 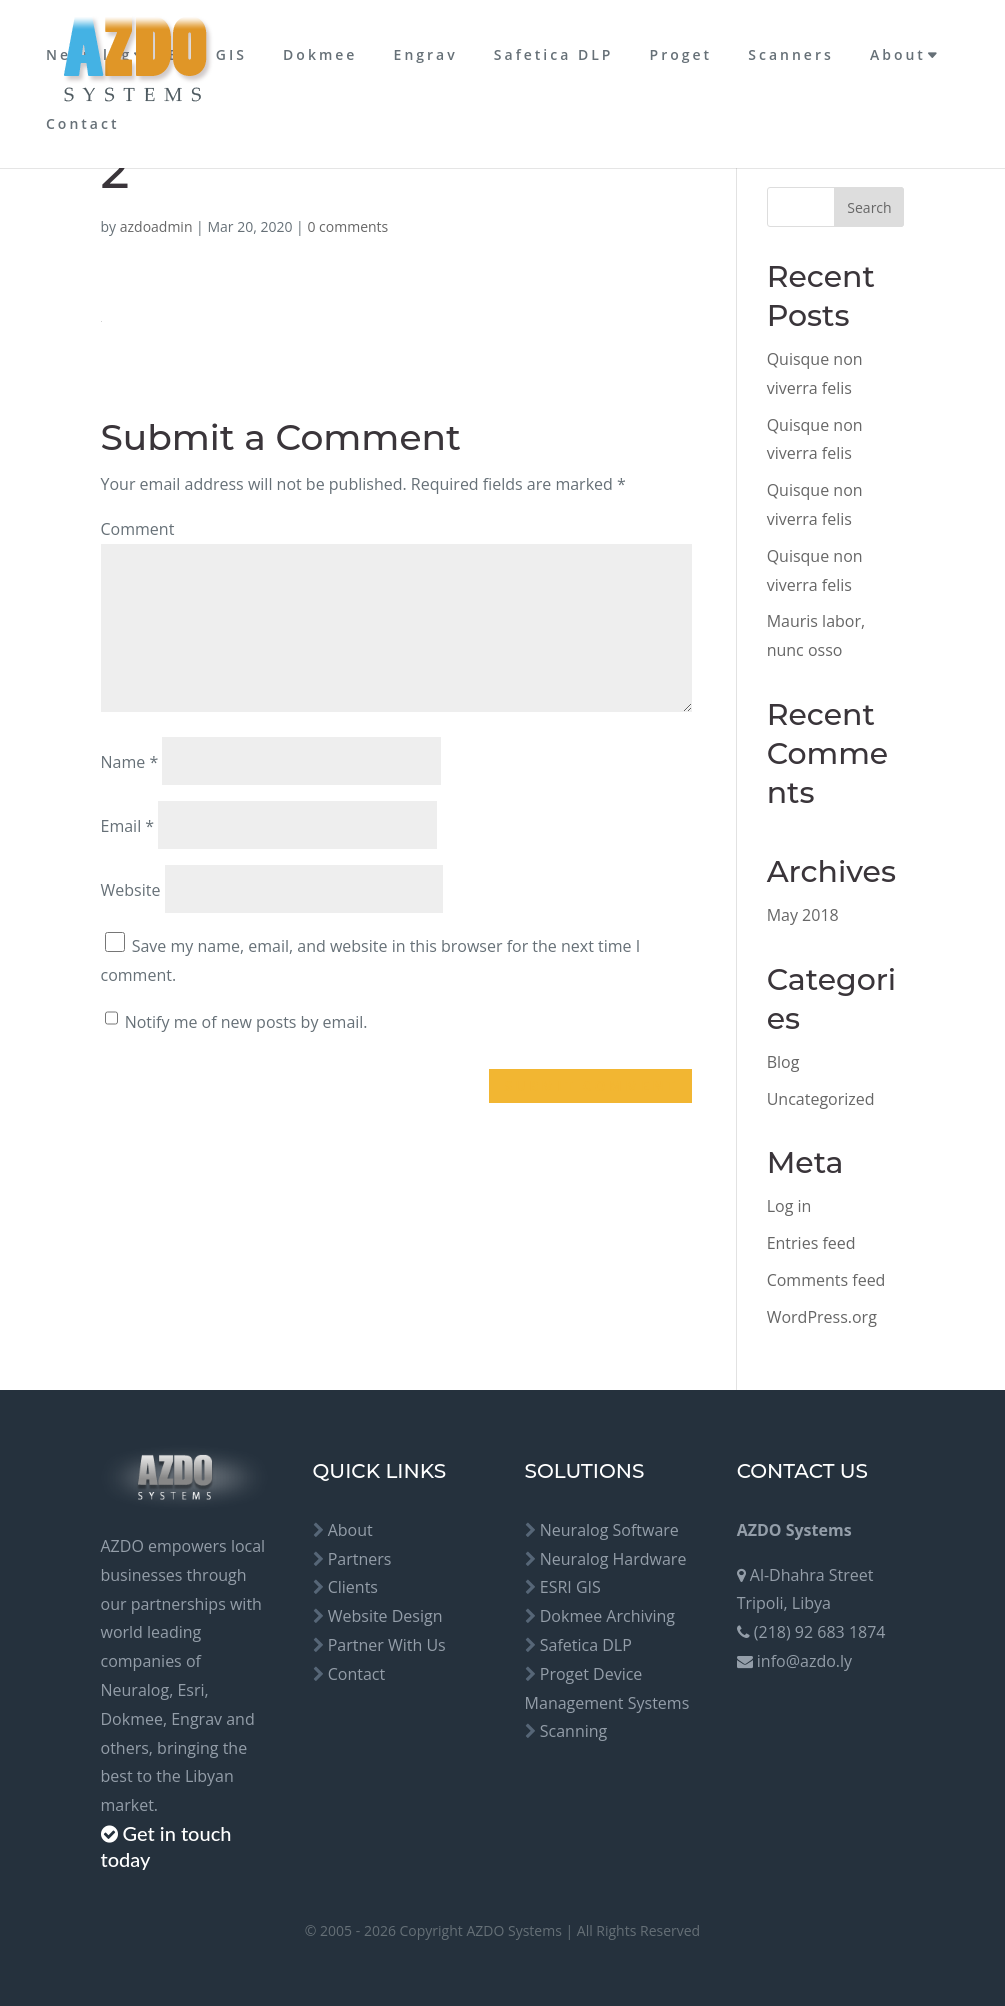 What do you see at coordinates (82, 123) in the screenshot?
I see `Contact` at bounding box center [82, 123].